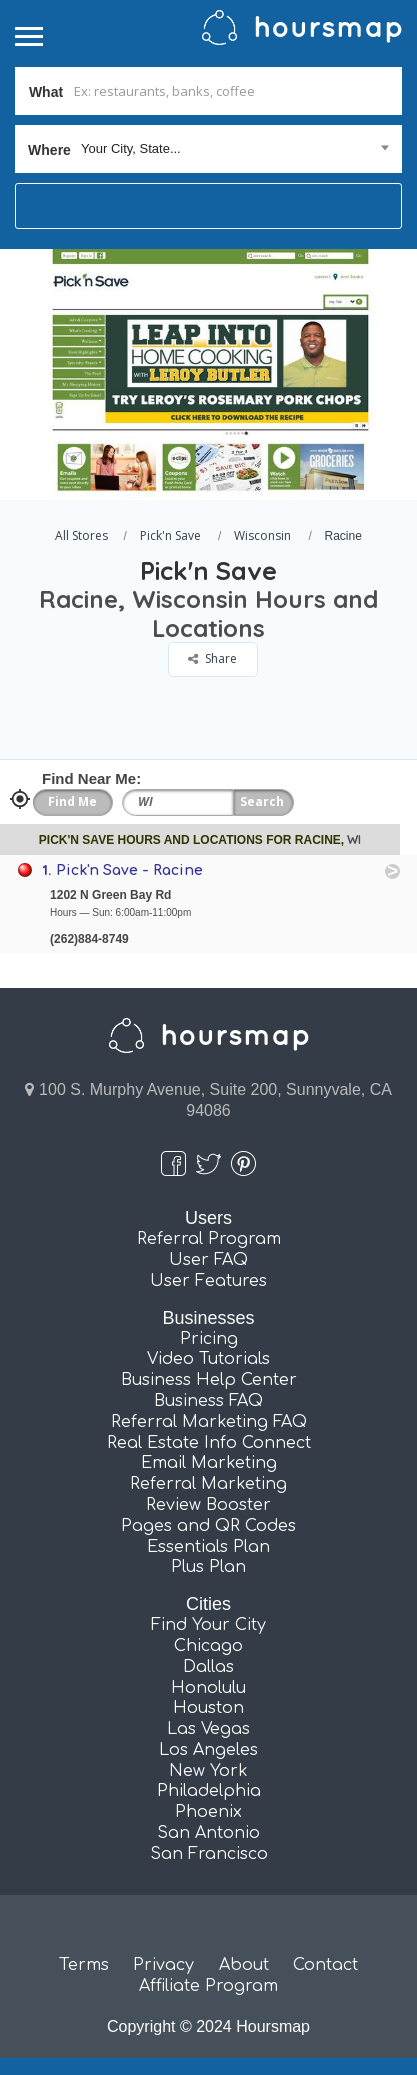  What do you see at coordinates (208, 1729) in the screenshot?
I see `Las Vegas` at bounding box center [208, 1729].